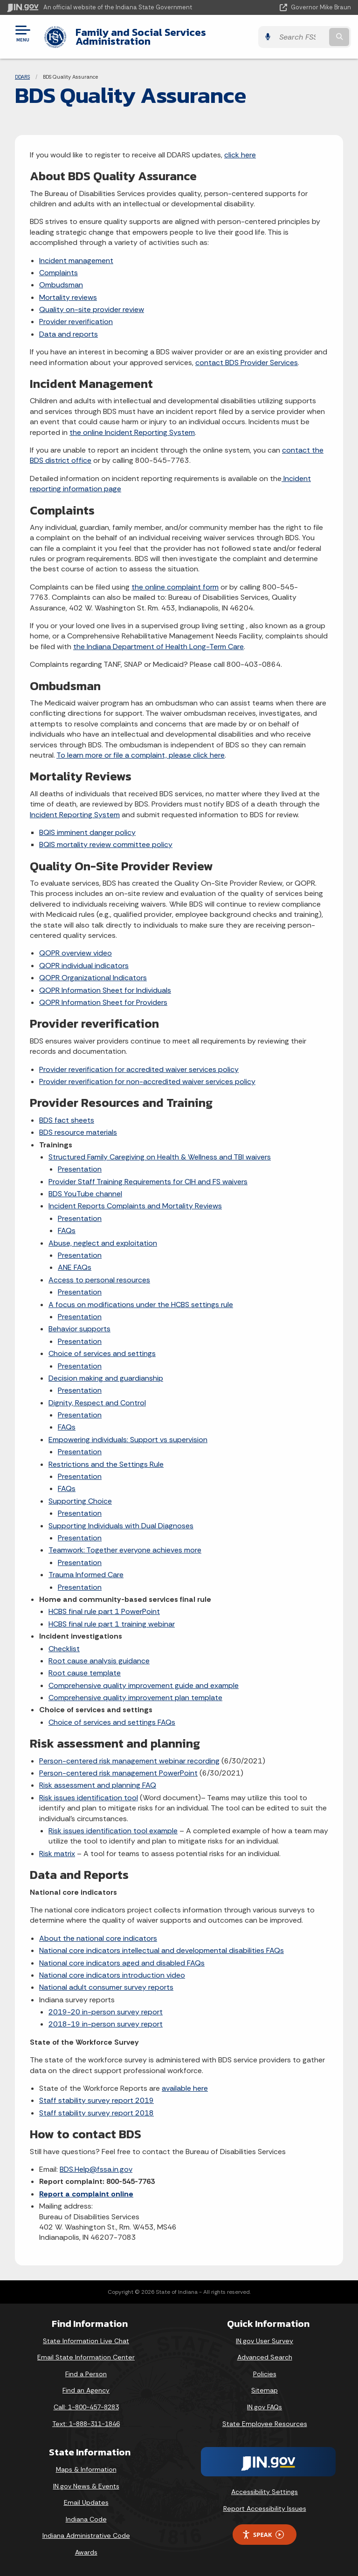  Describe the element at coordinates (161, 1950) in the screenshot. I see `National core indicators intellectual and developmental disabilities FAQs` at that location.